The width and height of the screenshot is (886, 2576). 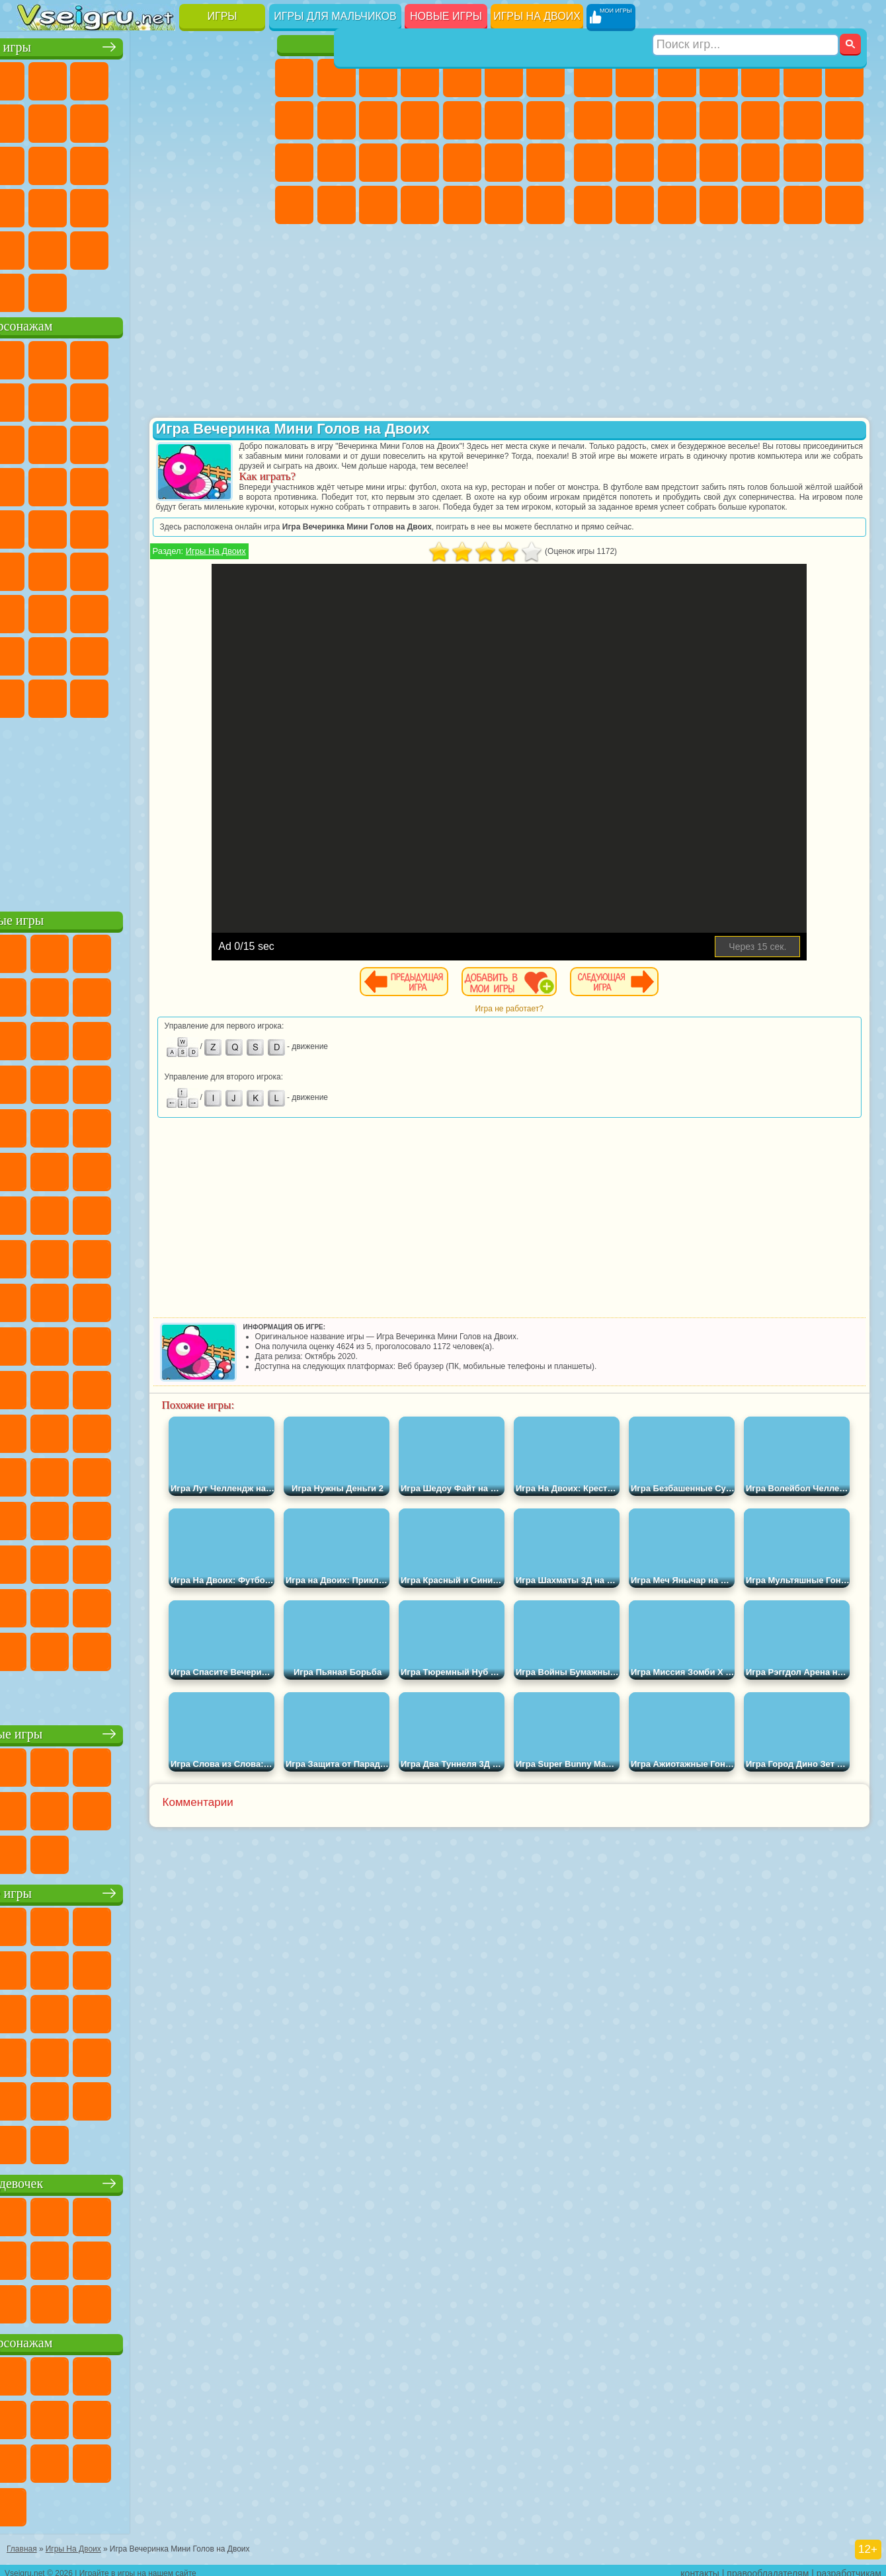 What do you see at coordinates (803, 162) in the screenshot?
I see `Грабители` at bounding box center [803, 162].